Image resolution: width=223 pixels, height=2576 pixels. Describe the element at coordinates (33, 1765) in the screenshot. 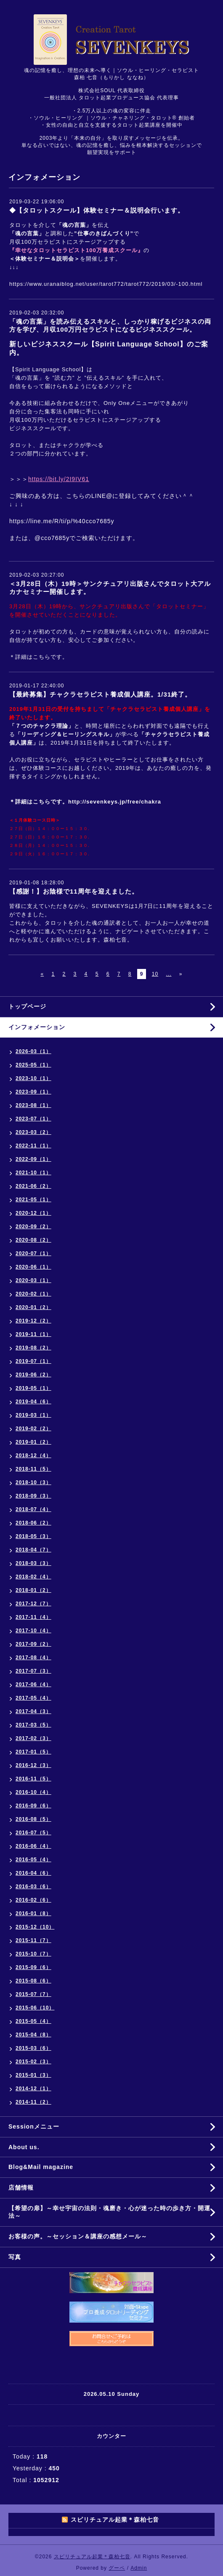

I see `2016-12（3）` at that location.